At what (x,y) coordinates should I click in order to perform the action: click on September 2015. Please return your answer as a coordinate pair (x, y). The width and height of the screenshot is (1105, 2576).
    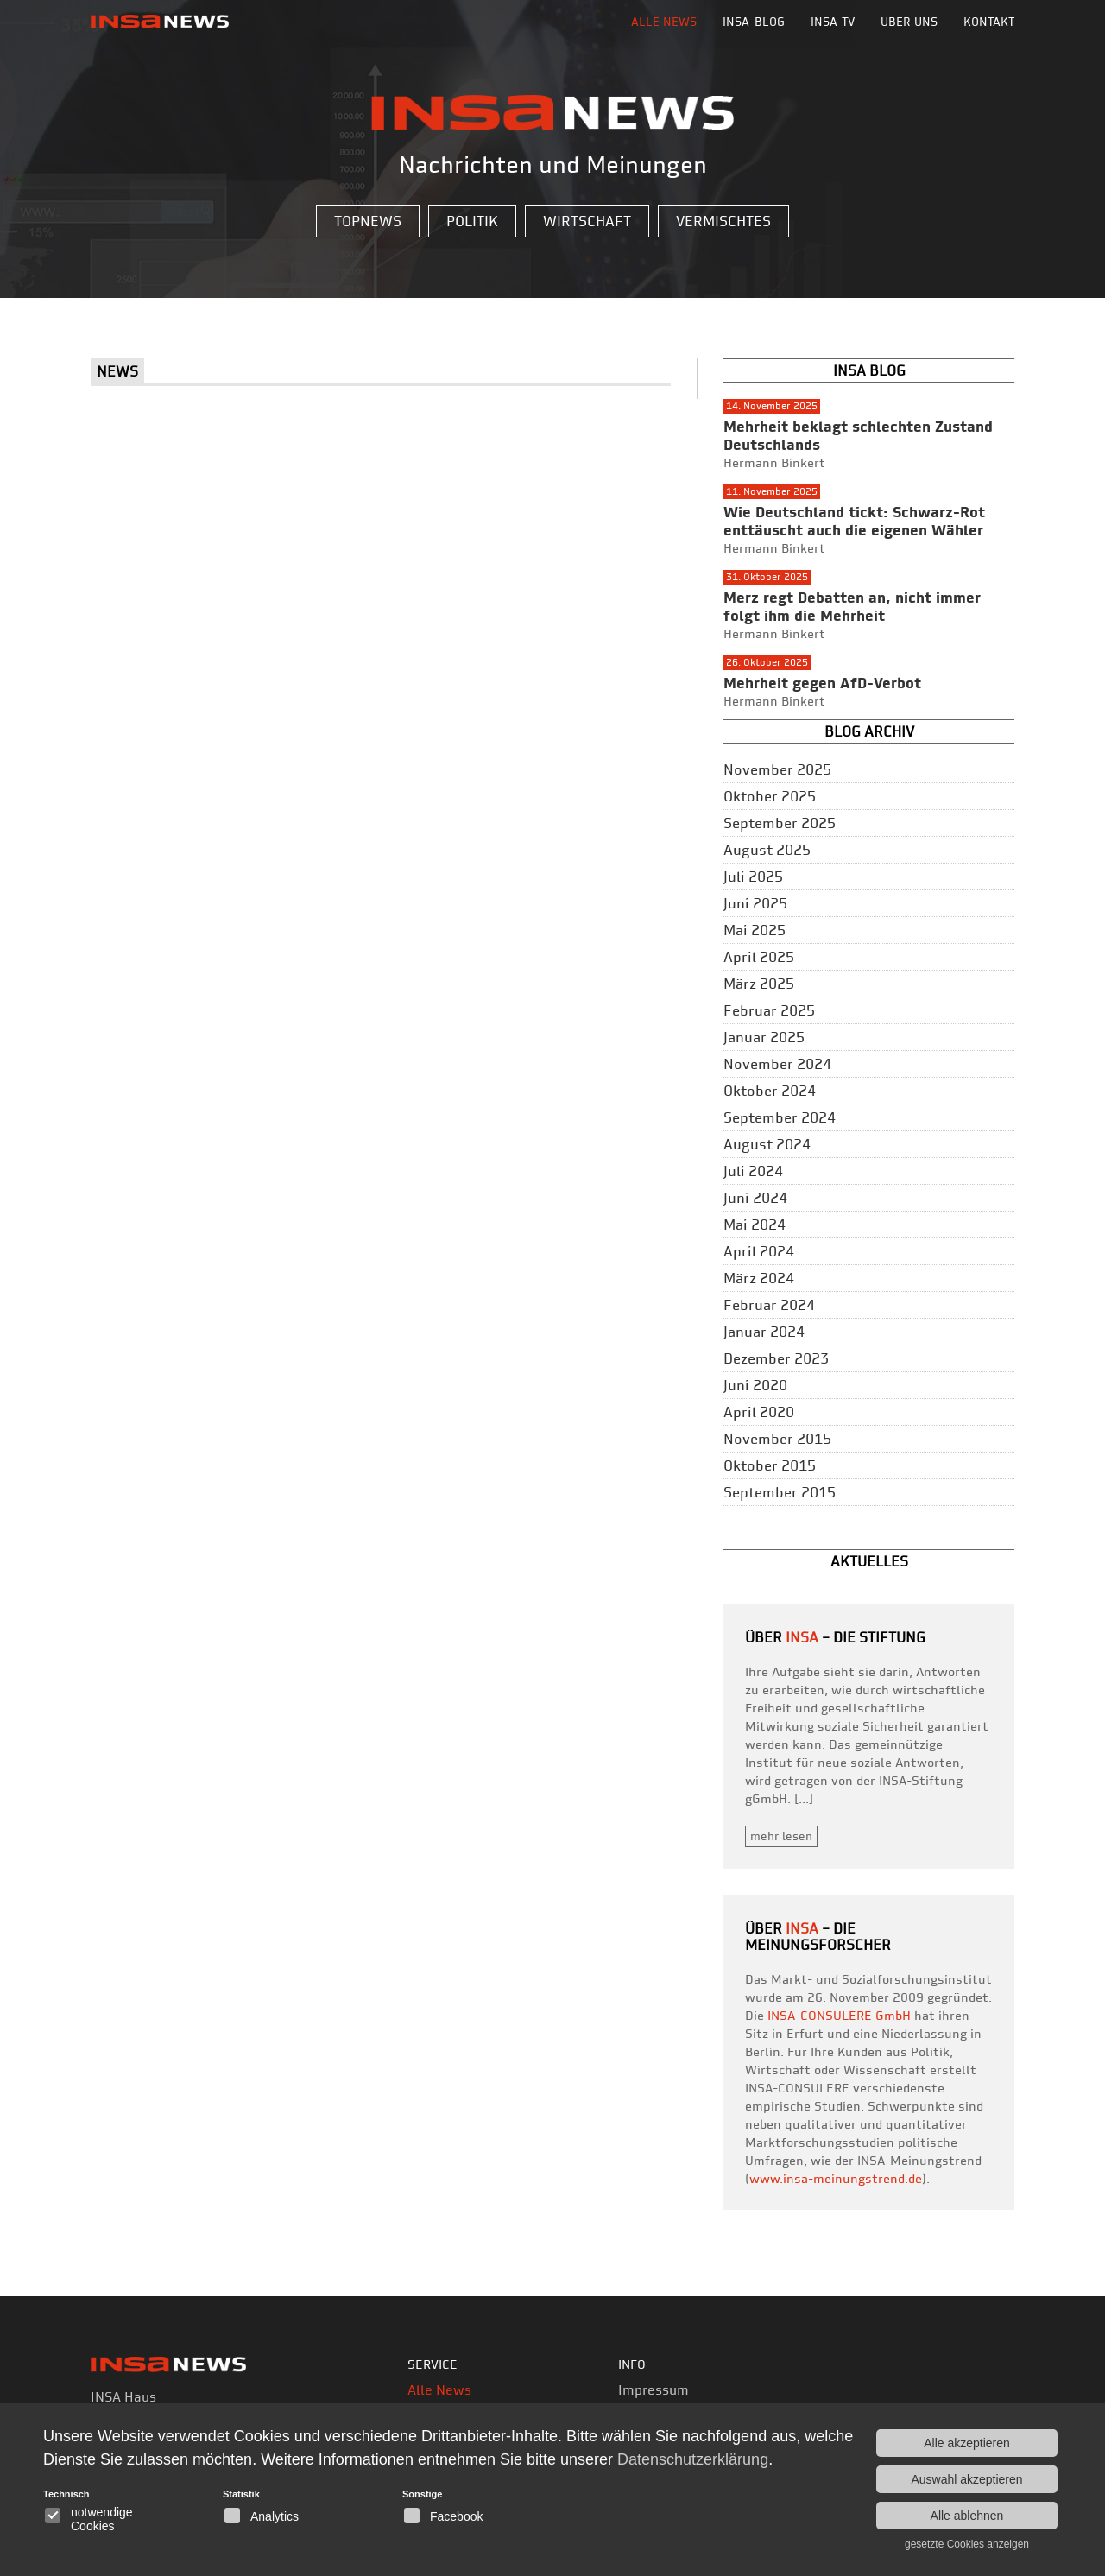
    Looking at the image, I should click on (779, 1492).